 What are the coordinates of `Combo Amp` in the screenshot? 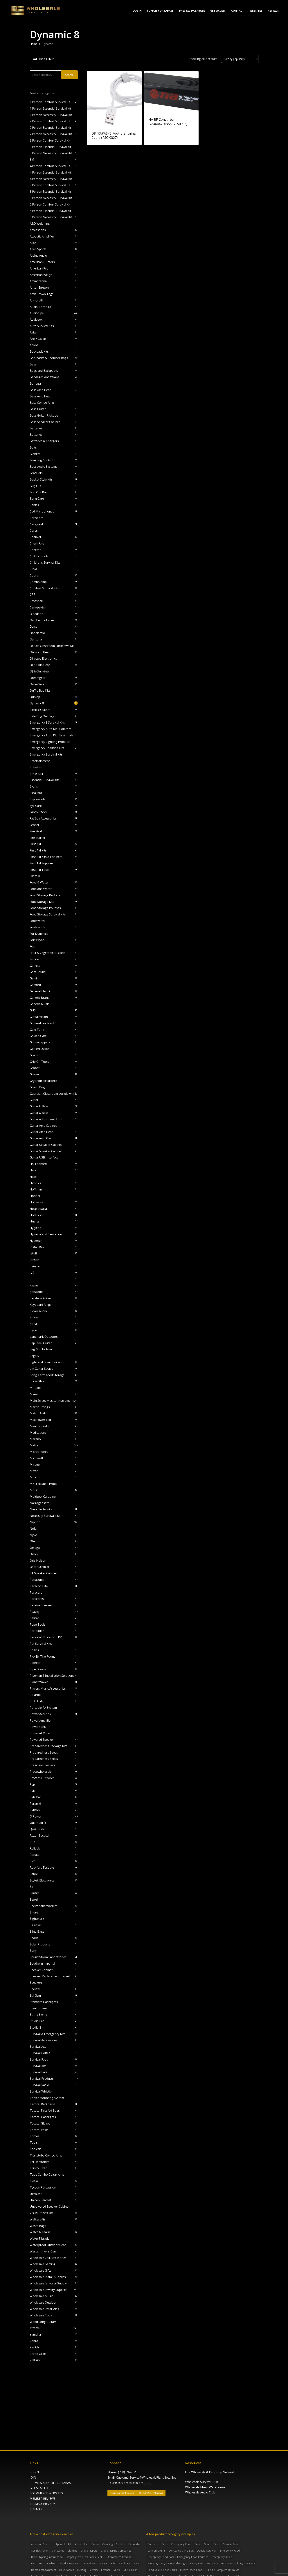 It's located at (38, 582).